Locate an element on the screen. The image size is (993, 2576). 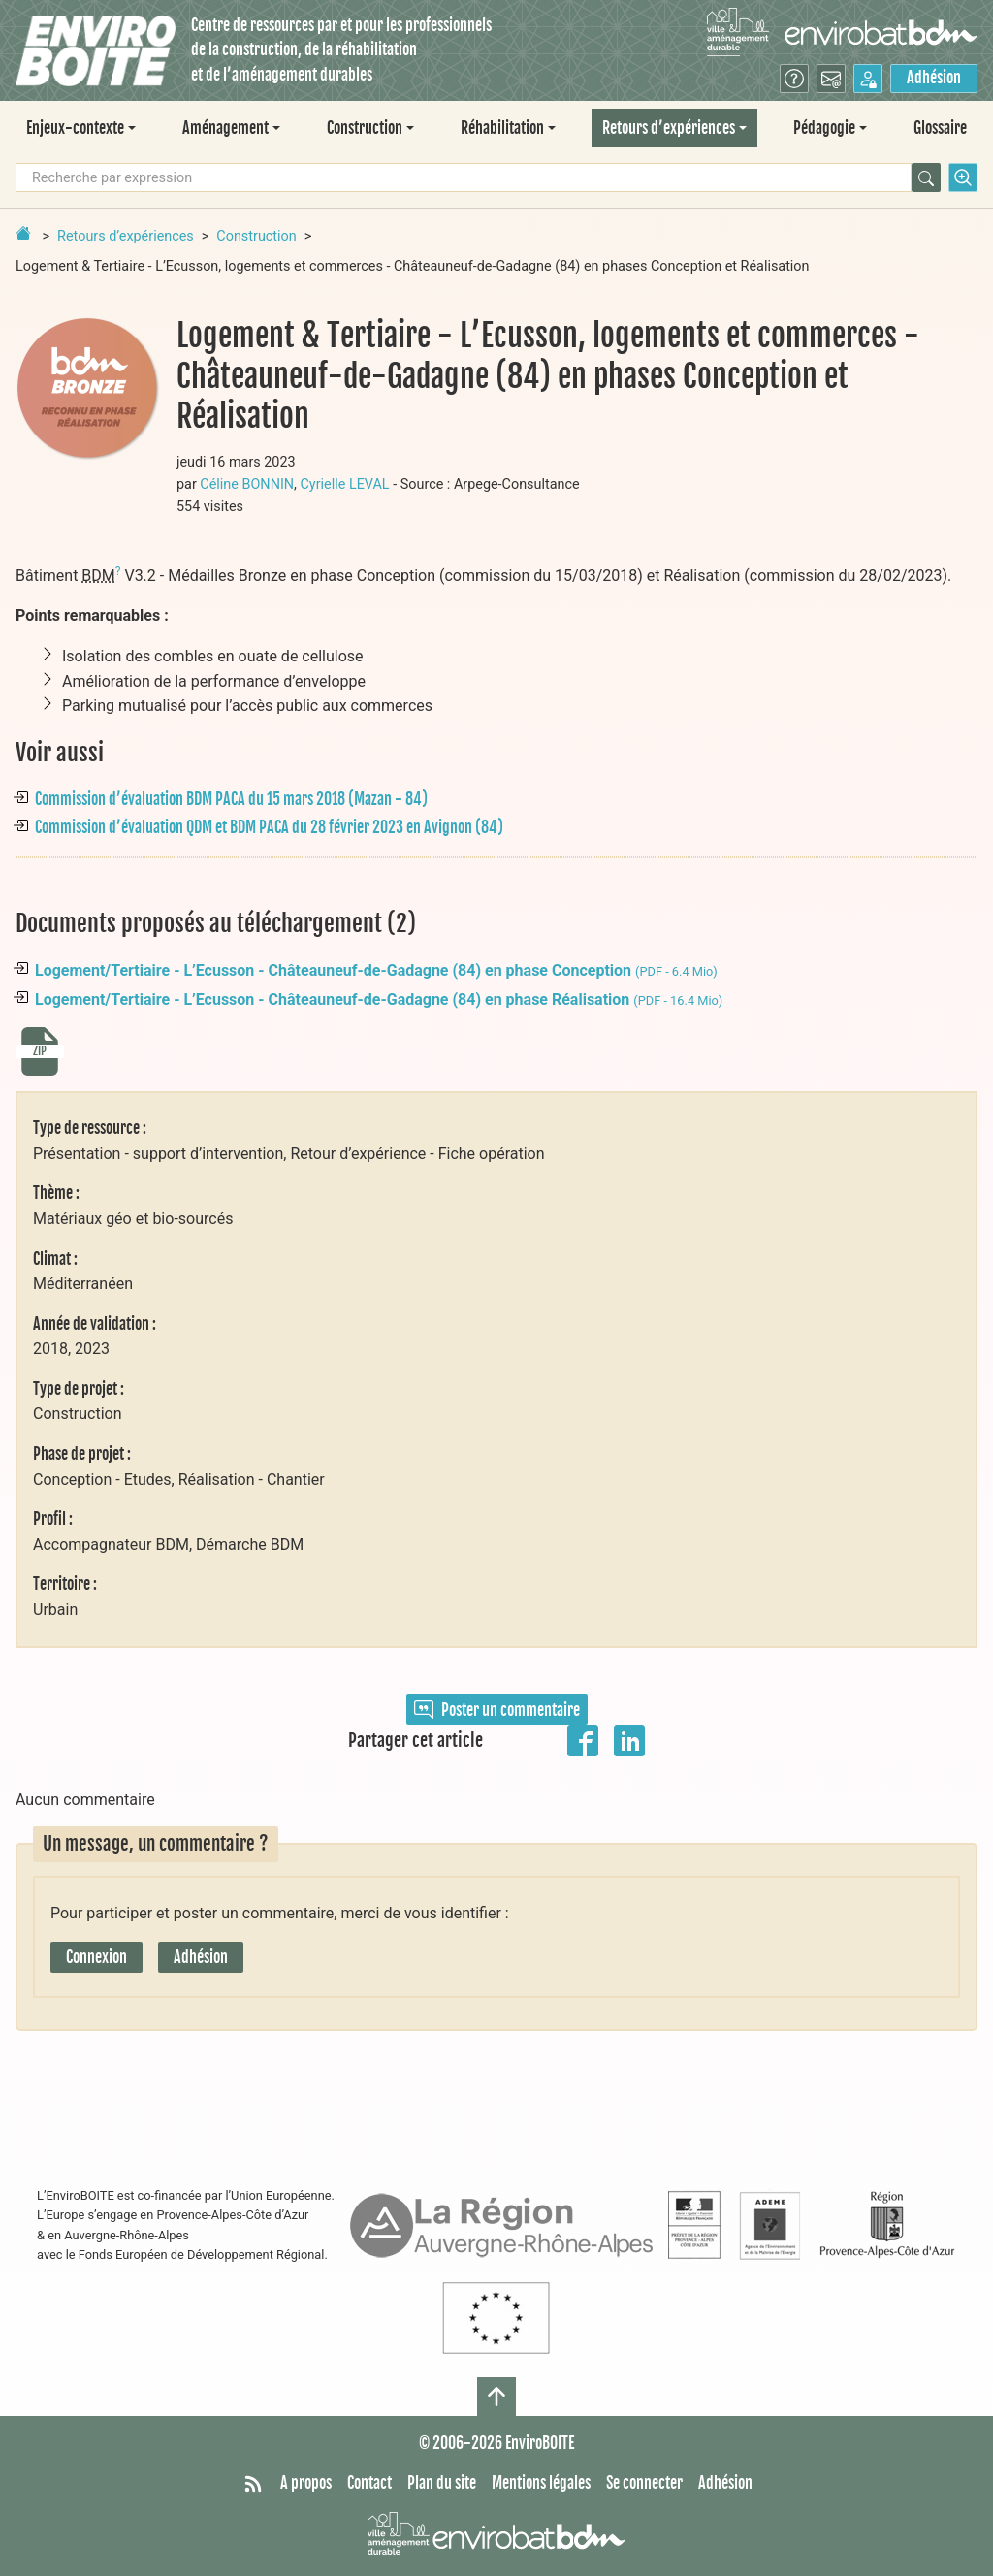
Construction is located at coordinates (256, 236).